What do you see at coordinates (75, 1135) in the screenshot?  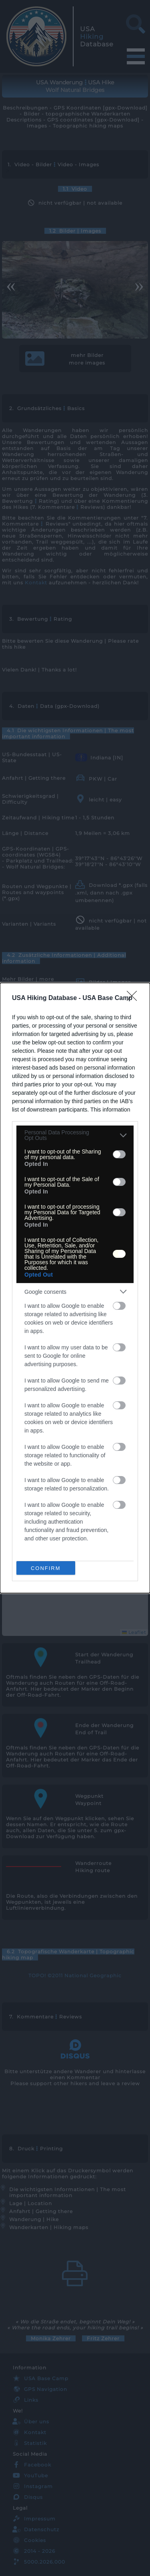 I see `[listitem]` at bounding box center [75, 1135].